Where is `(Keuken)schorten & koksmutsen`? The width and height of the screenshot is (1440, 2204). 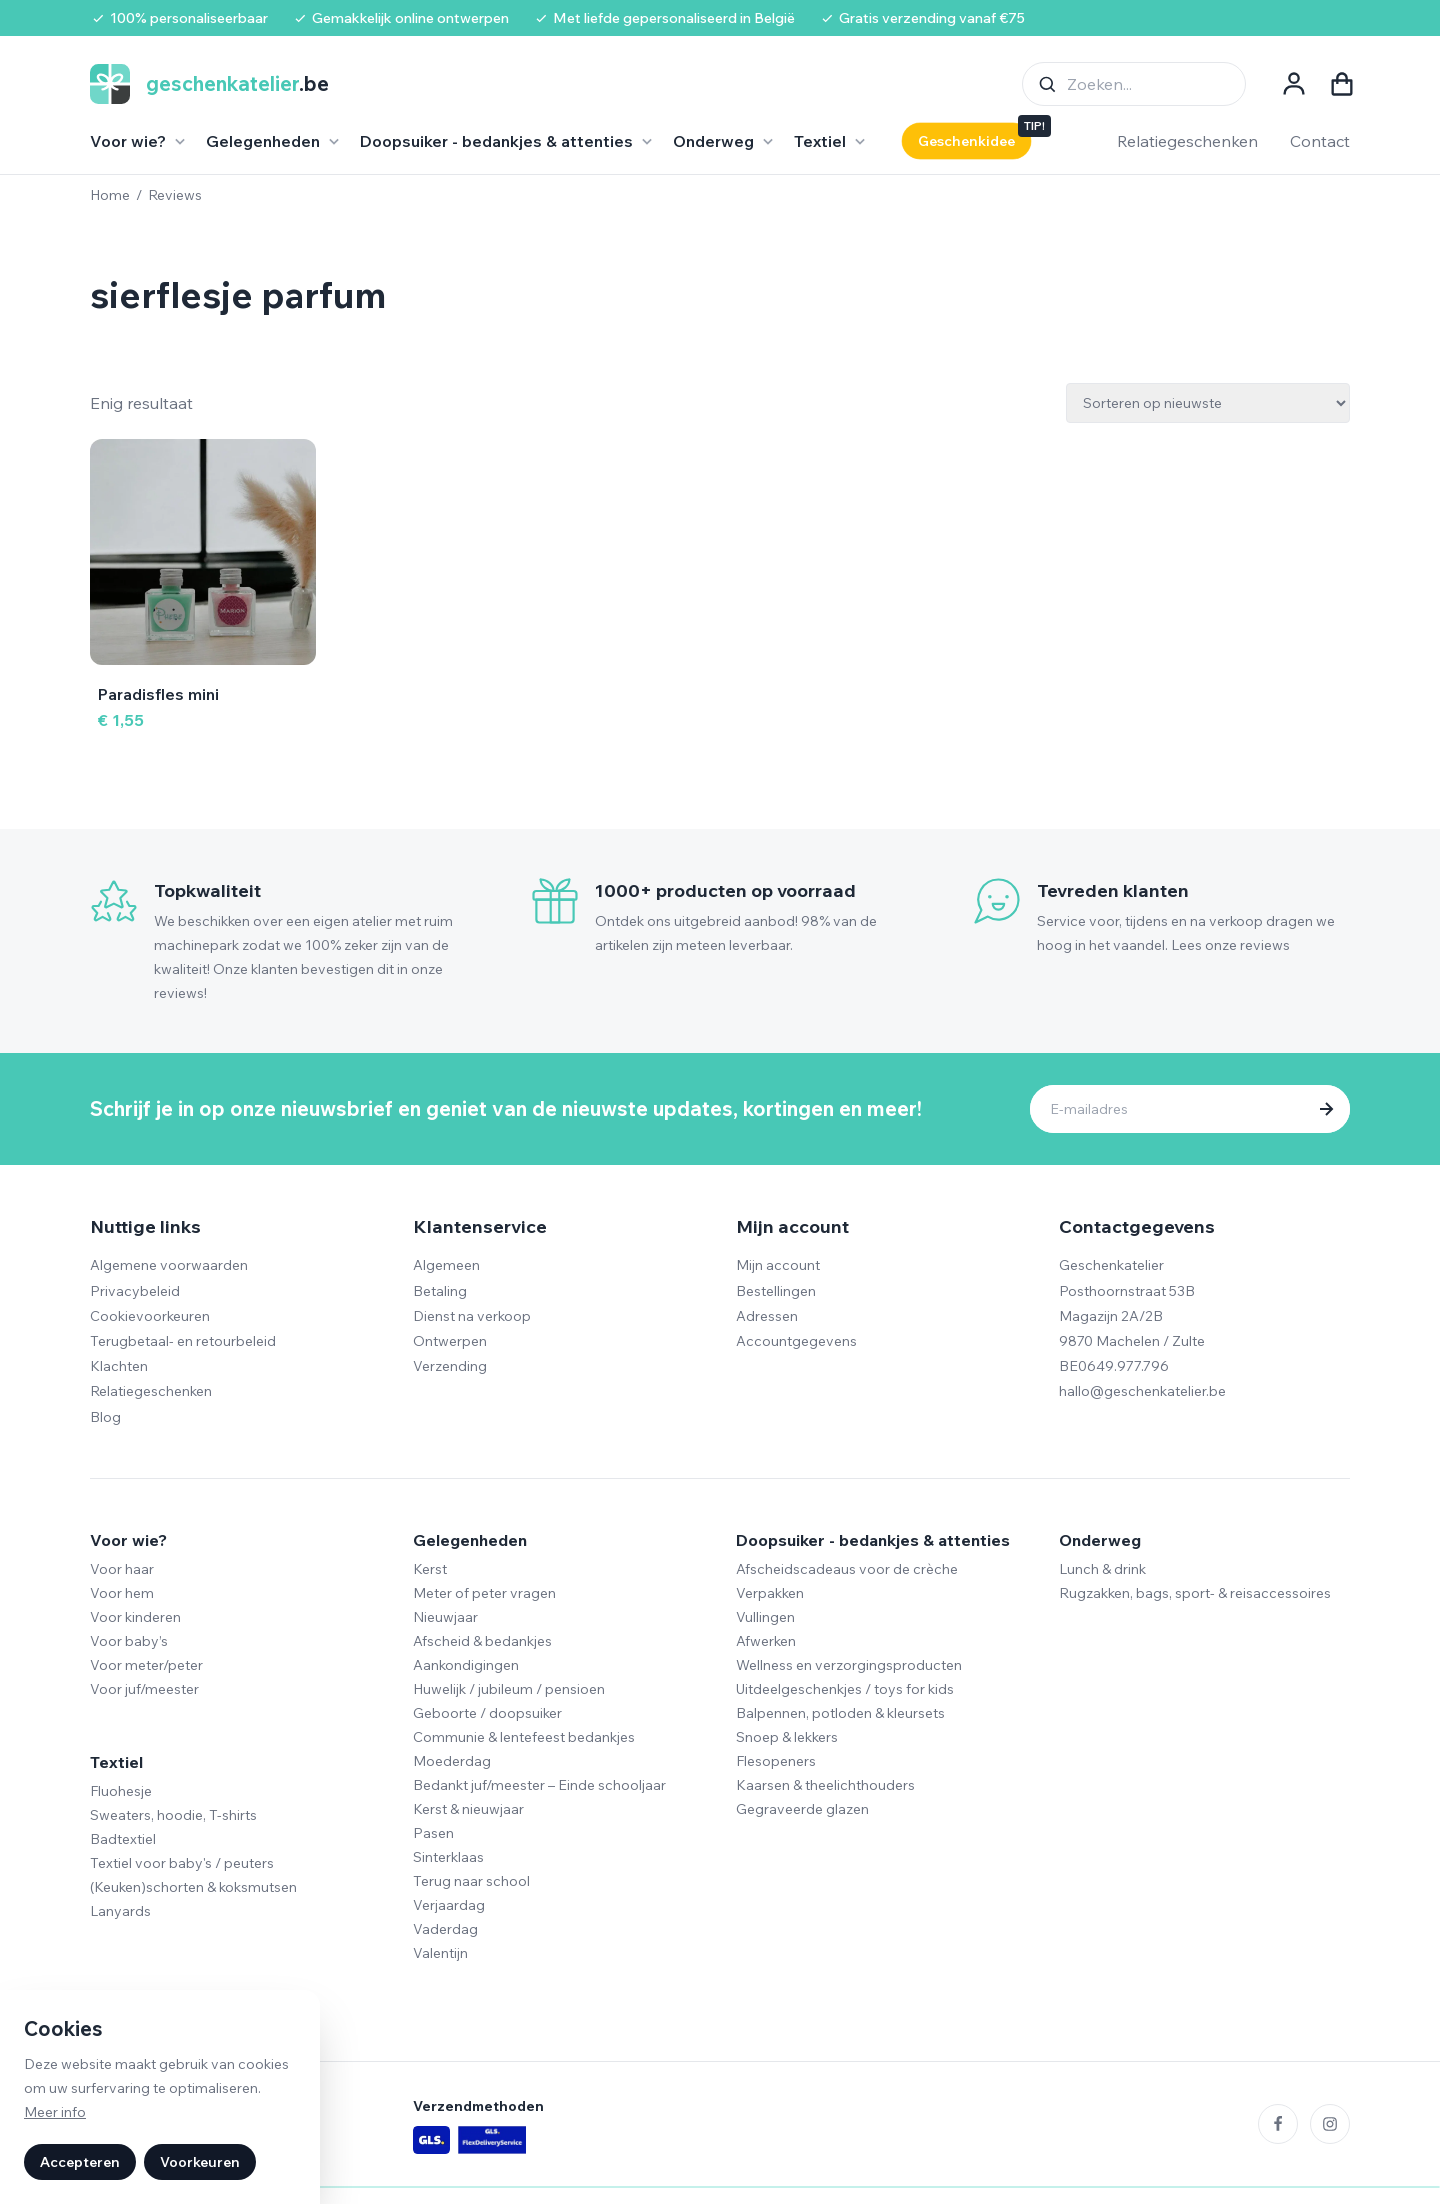 (Keuken)schorten & koksmutsen is located at coordinates (193, 1887).